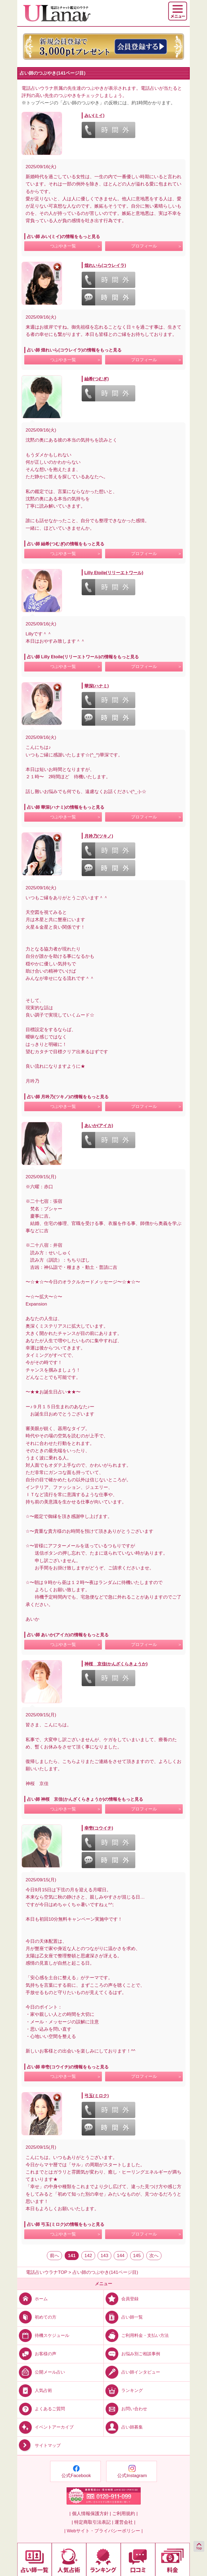 Image resolution: width=207 pixels, height=2576 pixels. What do you see at coordinates (32, 2298) in the screenshot?
I see `ホーム` at bounding box center [32, 2298].